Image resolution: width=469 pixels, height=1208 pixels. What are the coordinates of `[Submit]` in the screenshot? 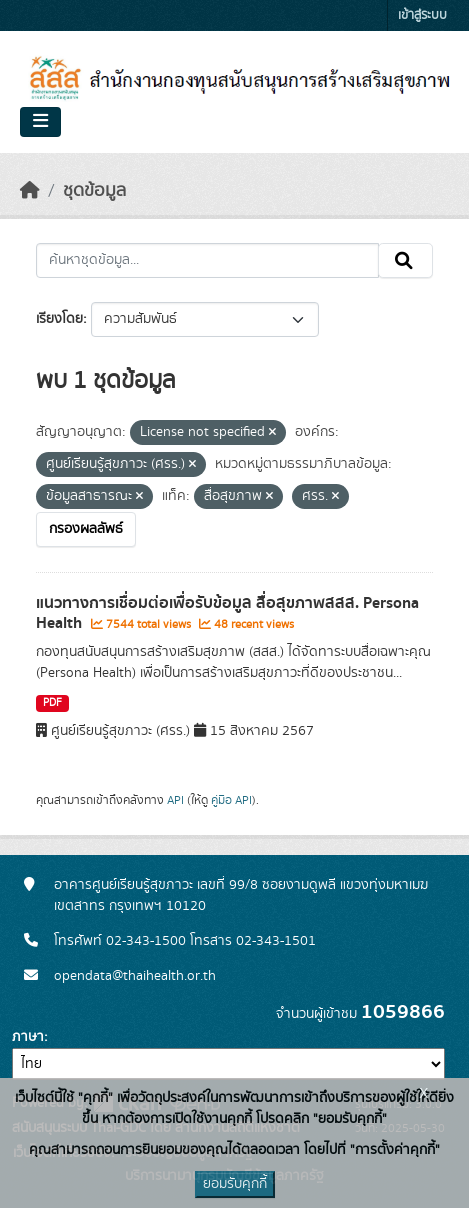 It's located at (405, 261).